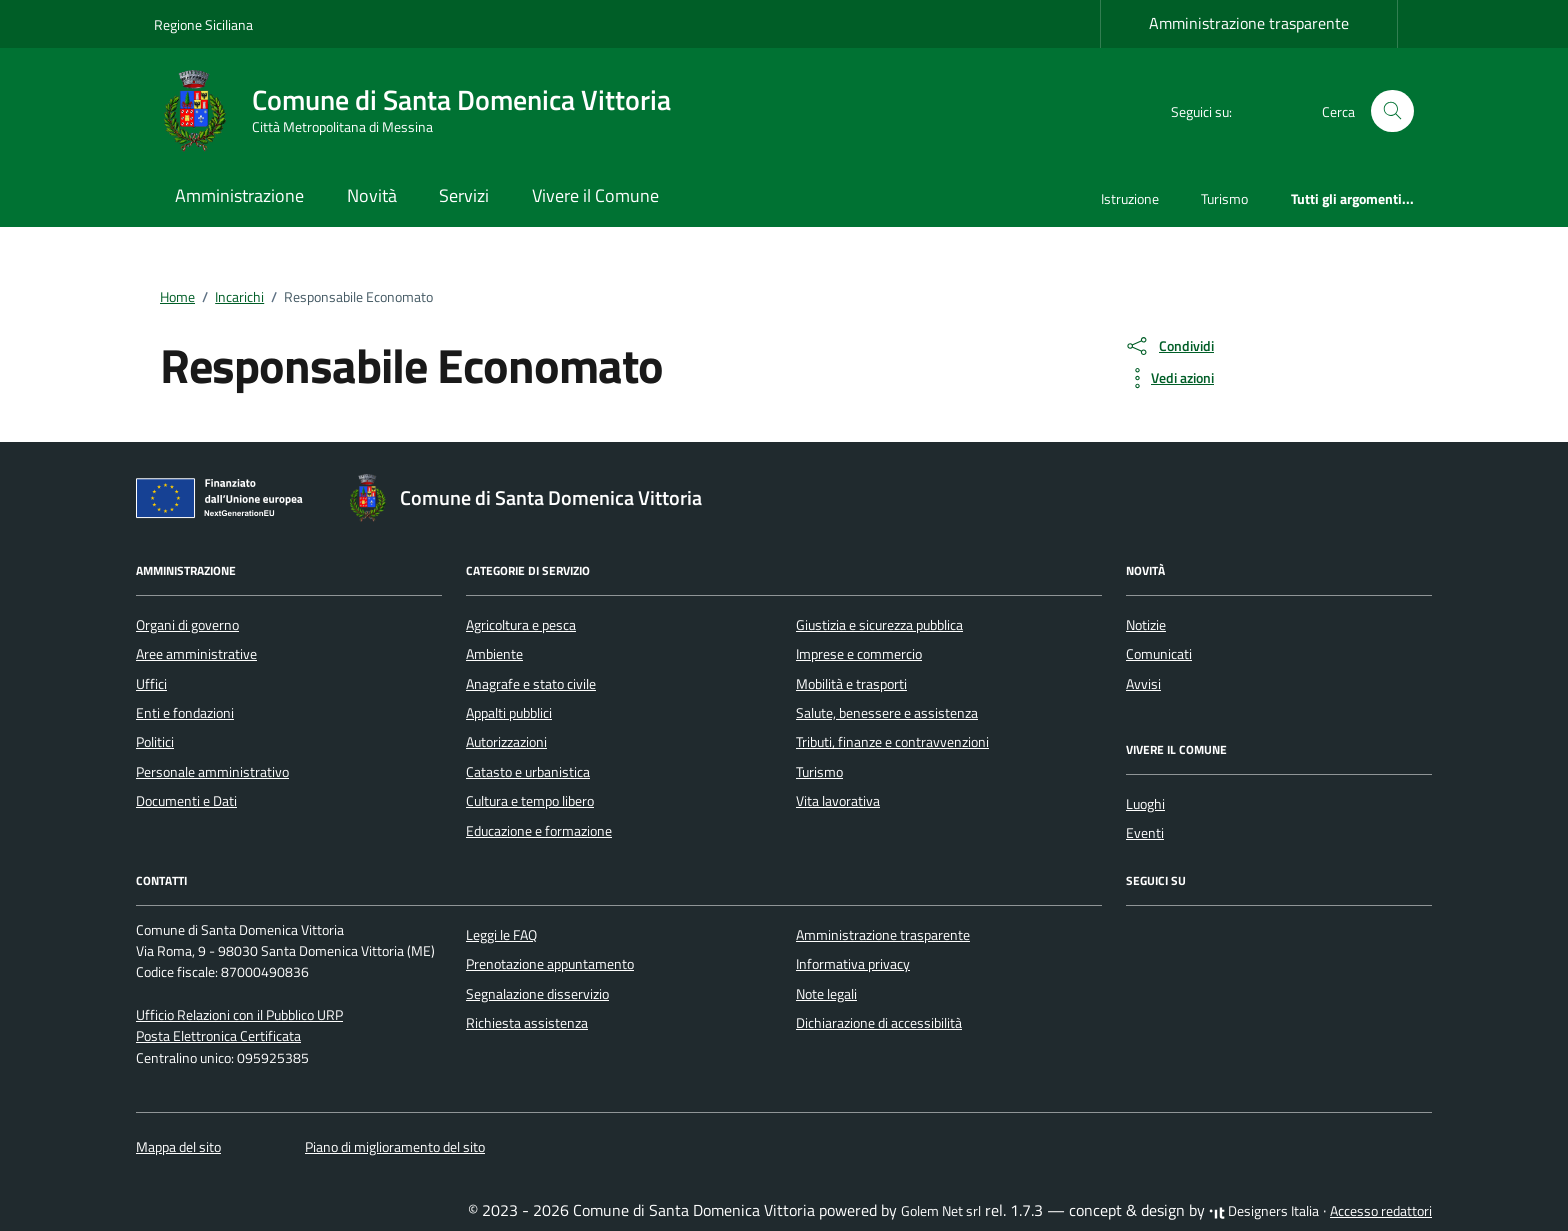 The image size is (1568, 1231). I want to click on Personale amministrativo, so click(212, 772).